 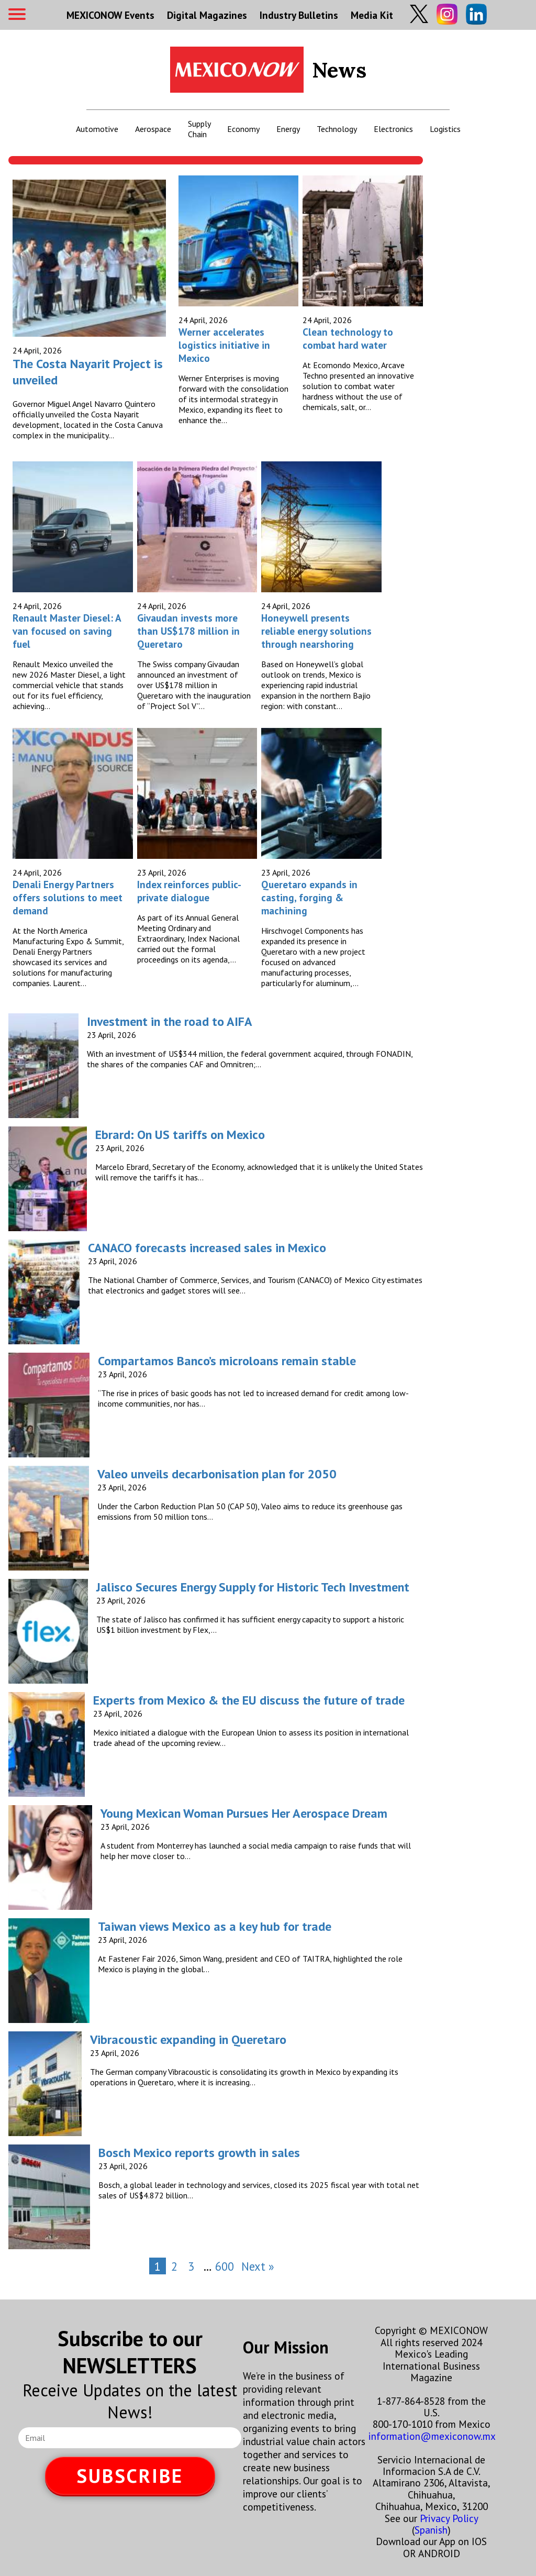 I want to click on Logistics, so click(x=445, y=129).